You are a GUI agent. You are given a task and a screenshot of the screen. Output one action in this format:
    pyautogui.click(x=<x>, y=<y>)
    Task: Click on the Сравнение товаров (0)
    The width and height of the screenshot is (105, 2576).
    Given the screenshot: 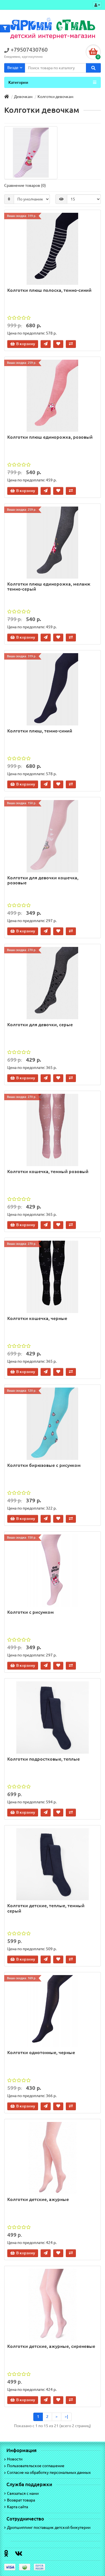 What is the action you would take?
    pyautogui.click(x=25, y=185)
    